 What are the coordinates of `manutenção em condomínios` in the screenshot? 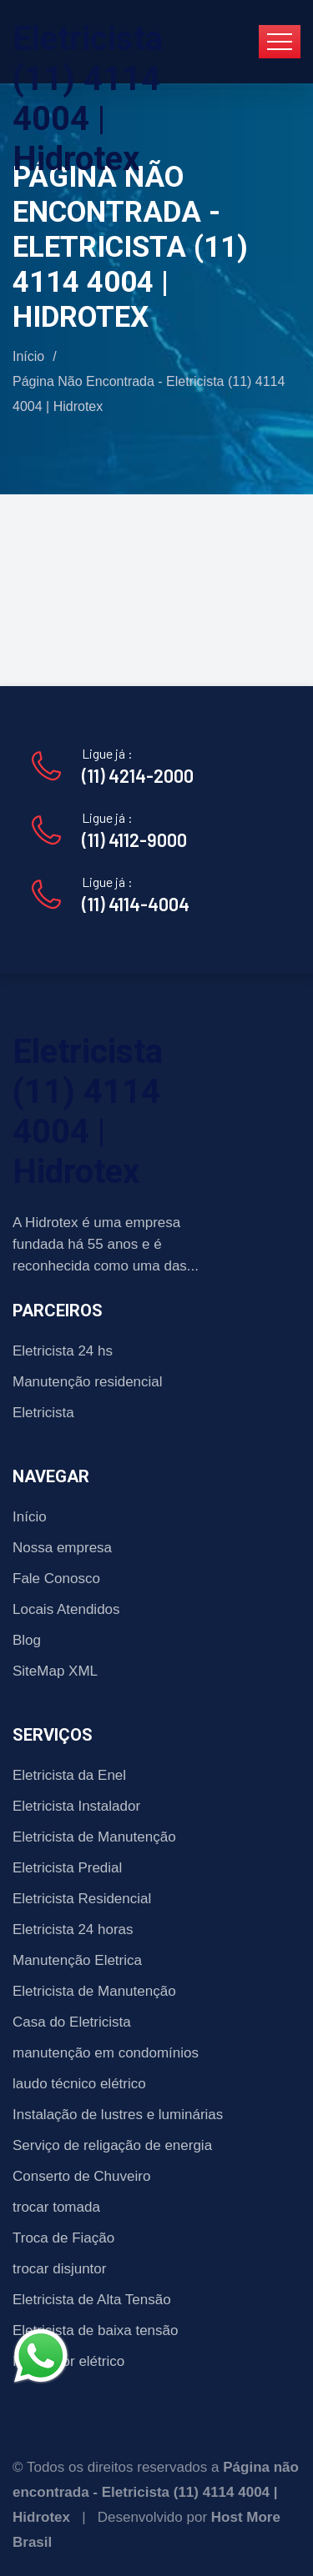 It's located at (106, 2053).